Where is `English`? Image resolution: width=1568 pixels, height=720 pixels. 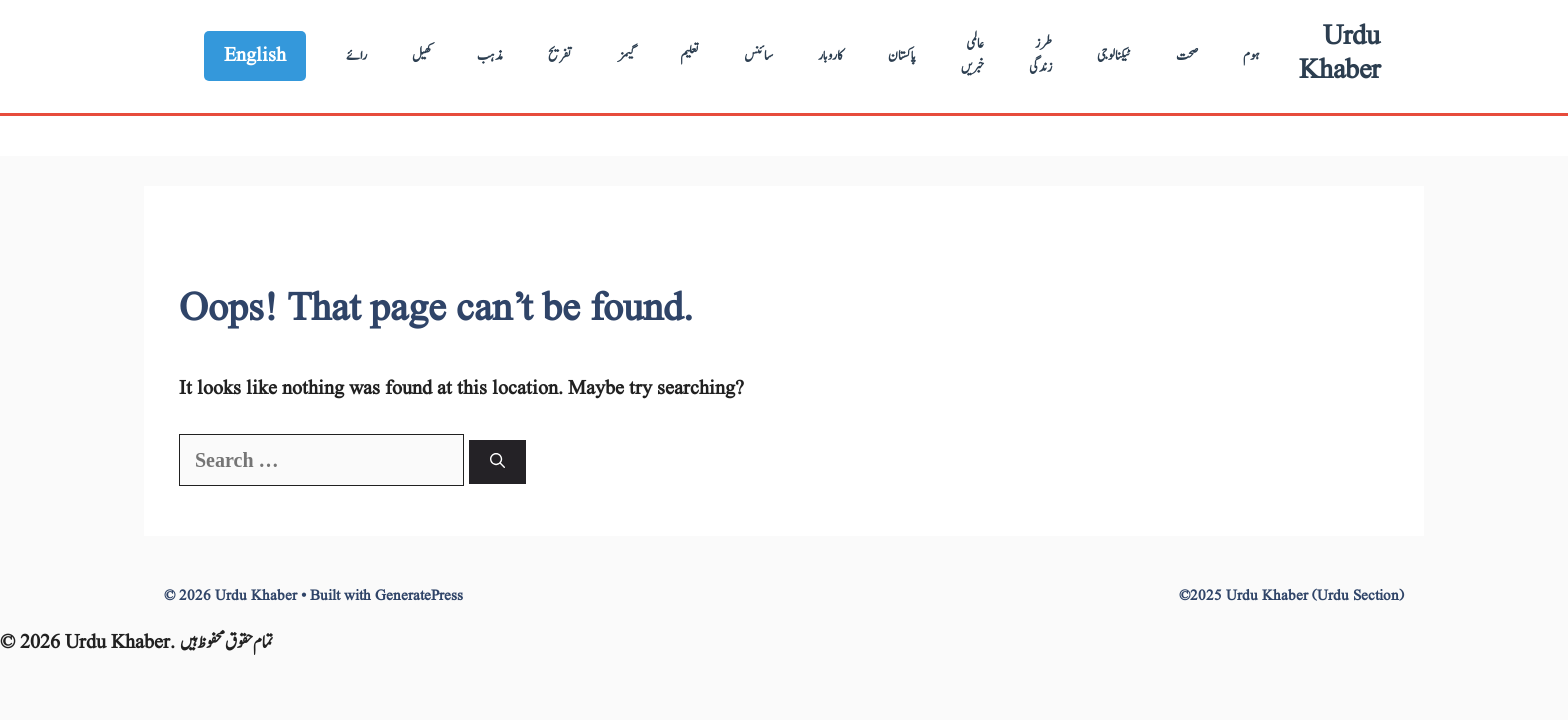 English is located at coordinates (255, 56).